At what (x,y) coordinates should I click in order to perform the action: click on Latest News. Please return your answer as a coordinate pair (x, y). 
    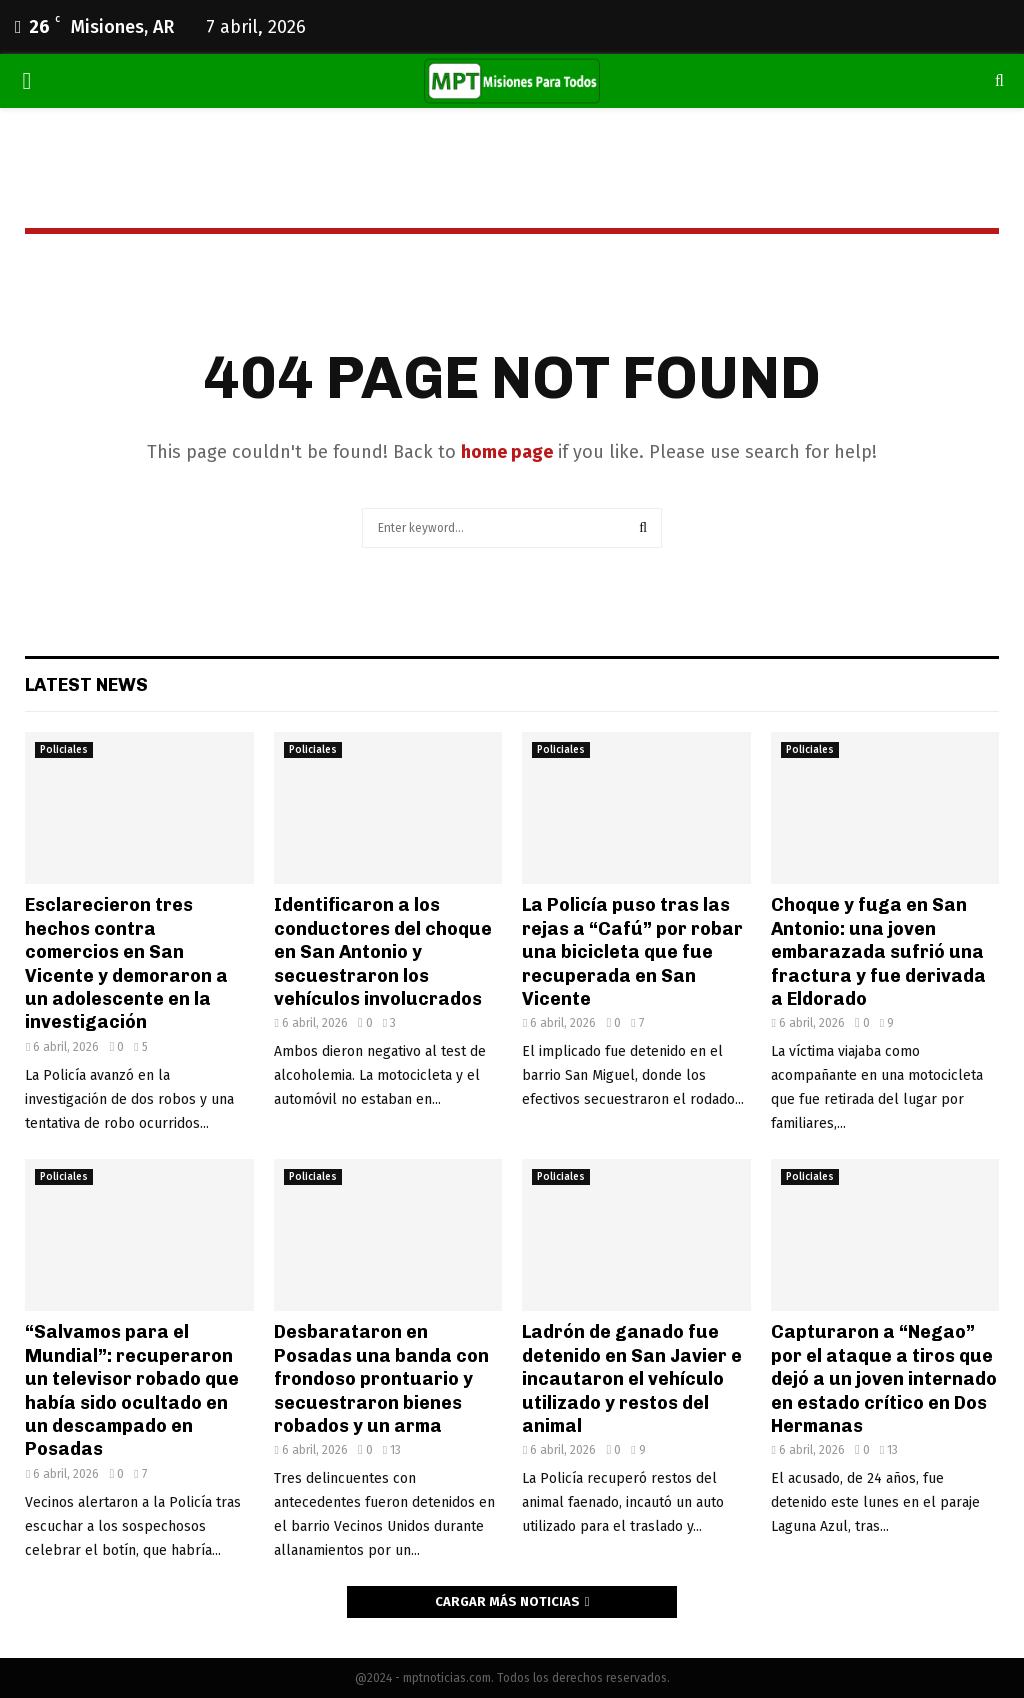
    Looking at the image, I should click on (86, 685).